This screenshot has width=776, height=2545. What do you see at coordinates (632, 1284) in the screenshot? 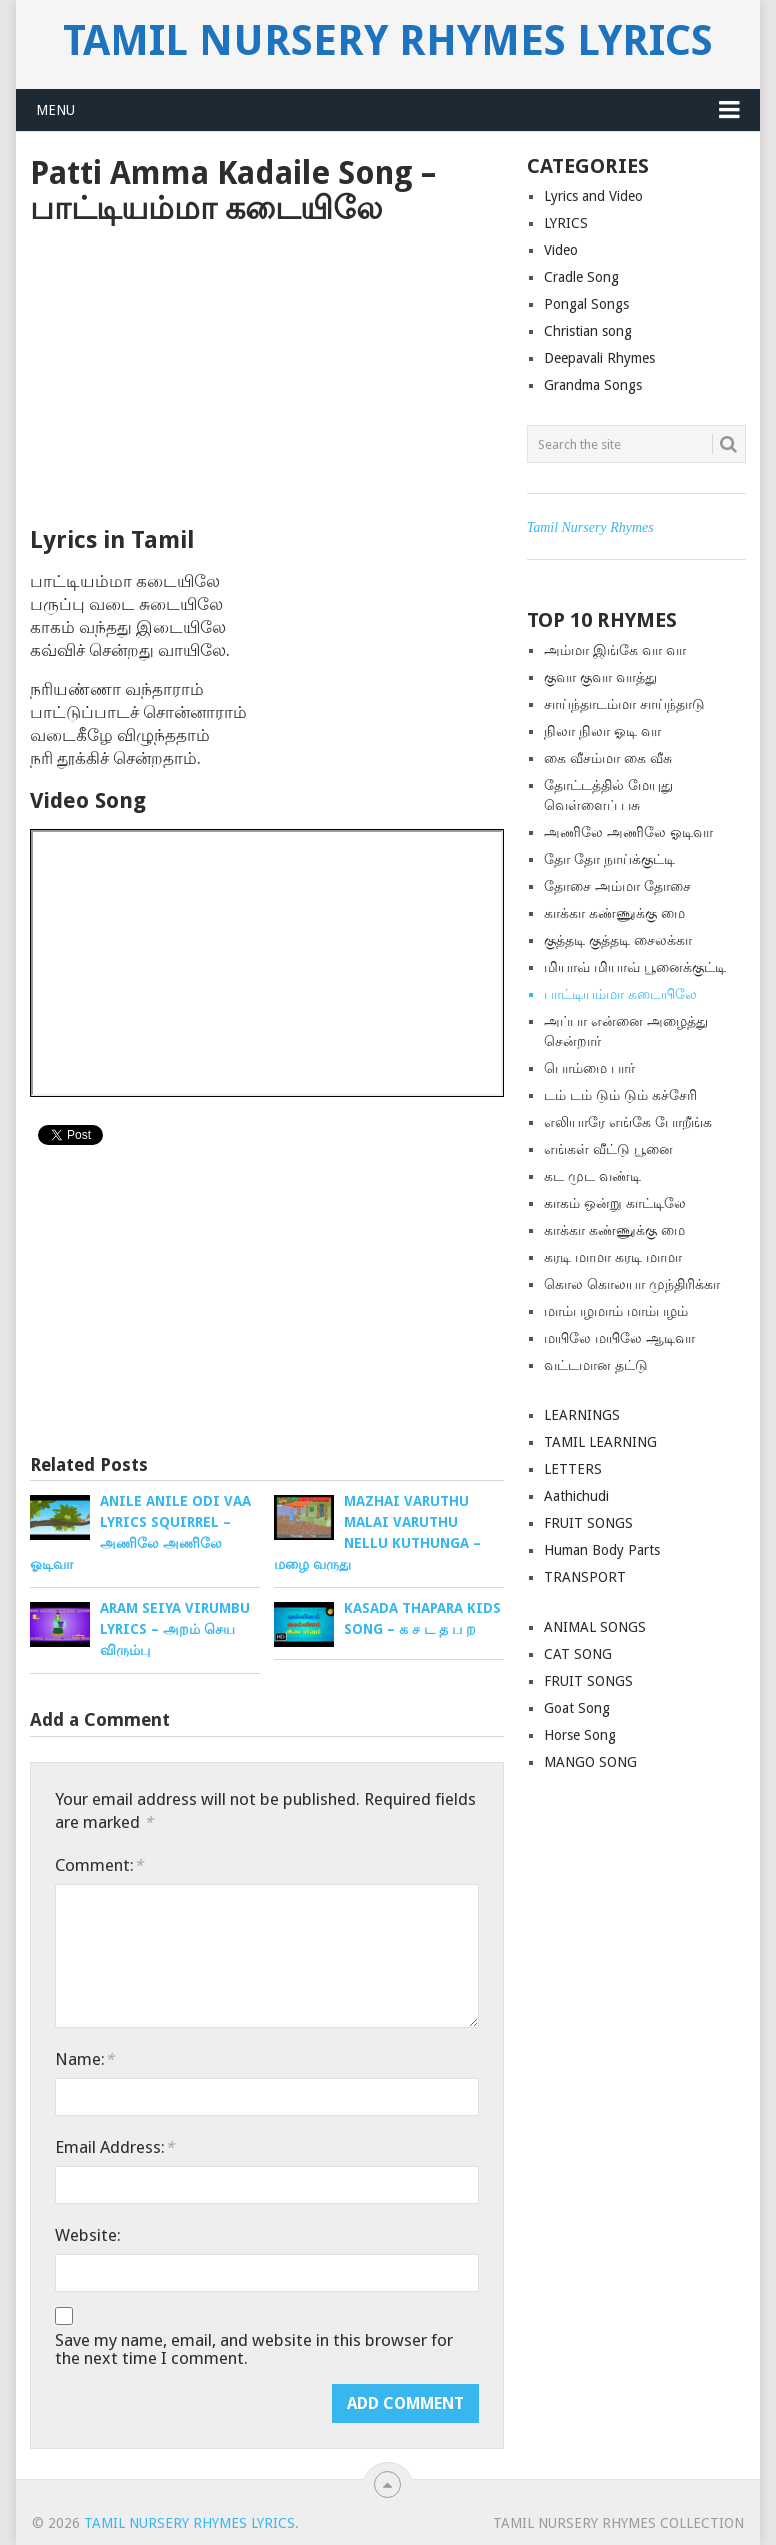
I see `கொல கொலயா முந்திரிக்கா` at bounding box center [632, 1284].